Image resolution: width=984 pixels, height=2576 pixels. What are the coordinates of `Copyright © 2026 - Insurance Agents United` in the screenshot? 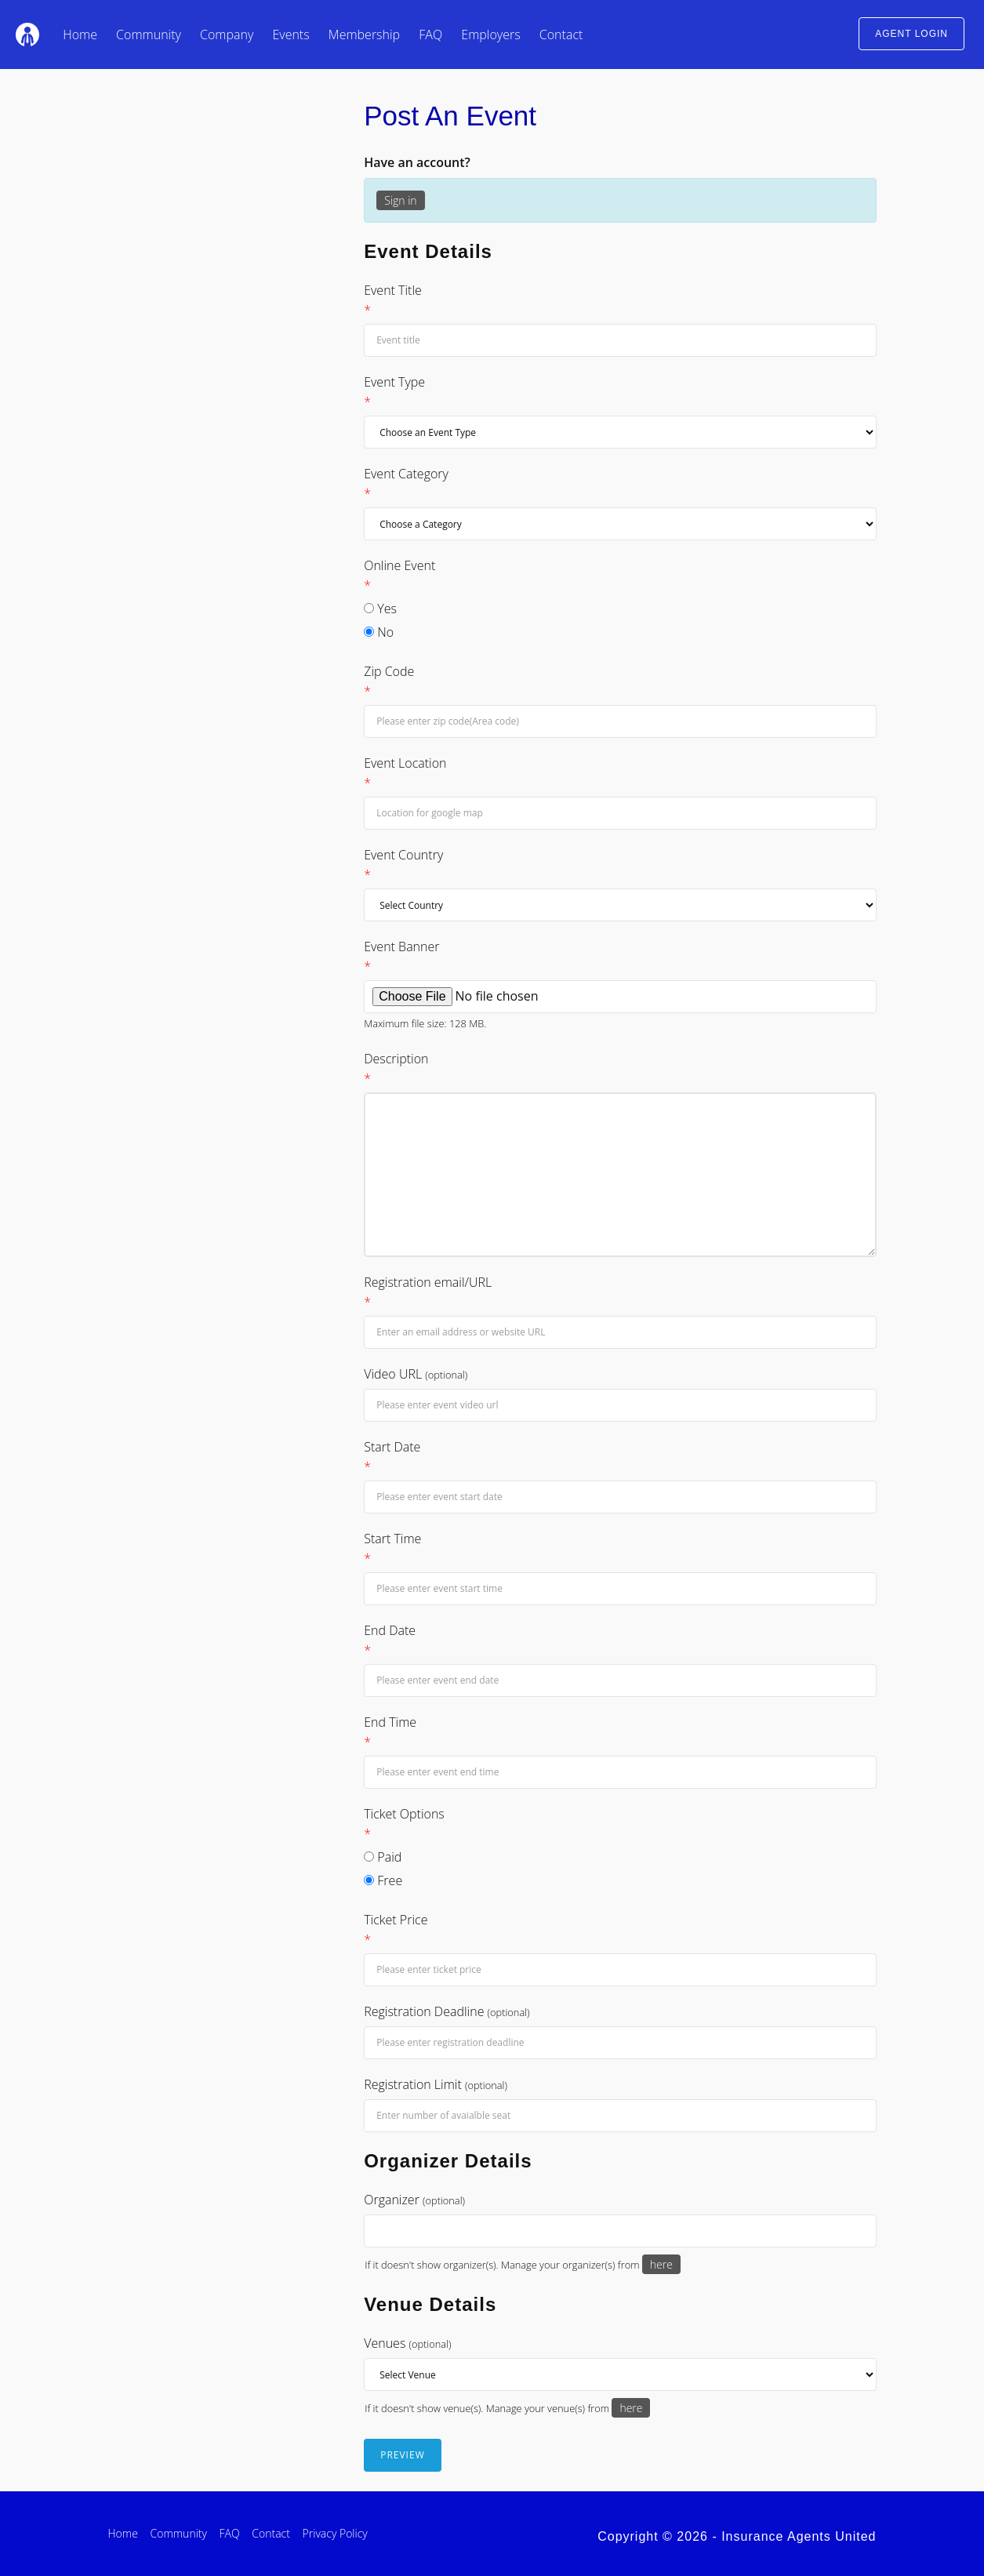 It's located at (736, 2536).